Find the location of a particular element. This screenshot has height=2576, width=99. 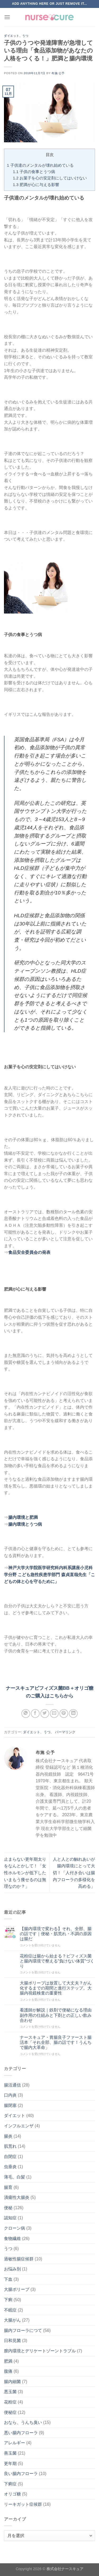

食品安全委員会の発表 is located at coordinates (29, 1252).